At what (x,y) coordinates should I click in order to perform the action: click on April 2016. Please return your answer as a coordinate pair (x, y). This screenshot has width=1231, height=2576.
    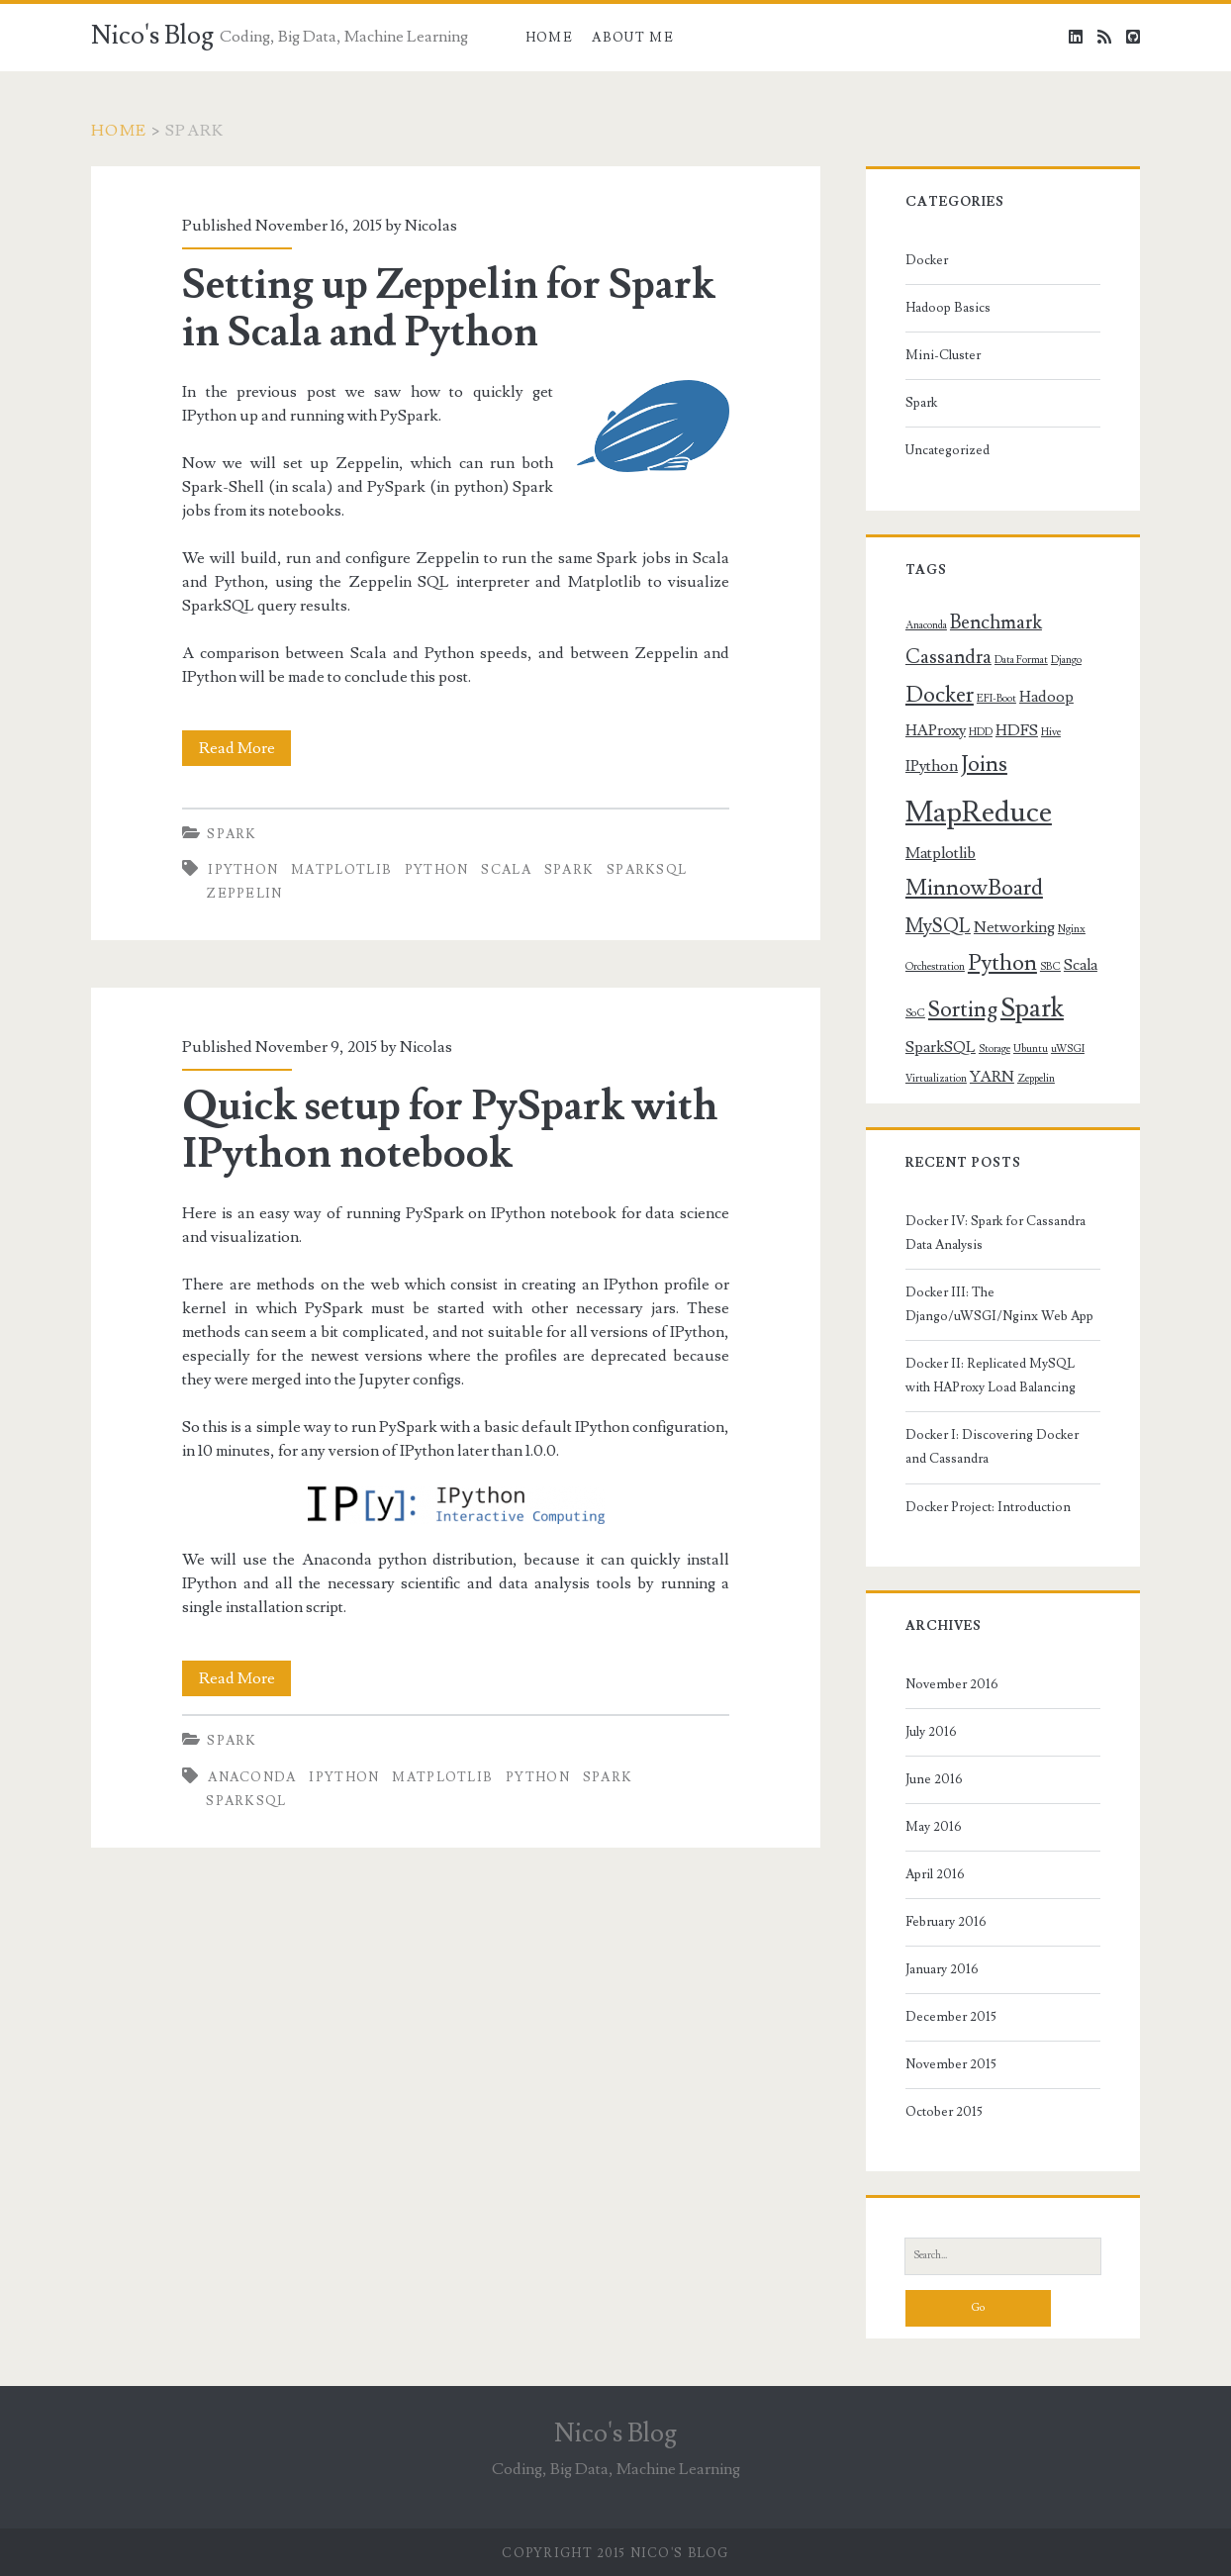
    Looking at the image, I should click on (935, 1874).